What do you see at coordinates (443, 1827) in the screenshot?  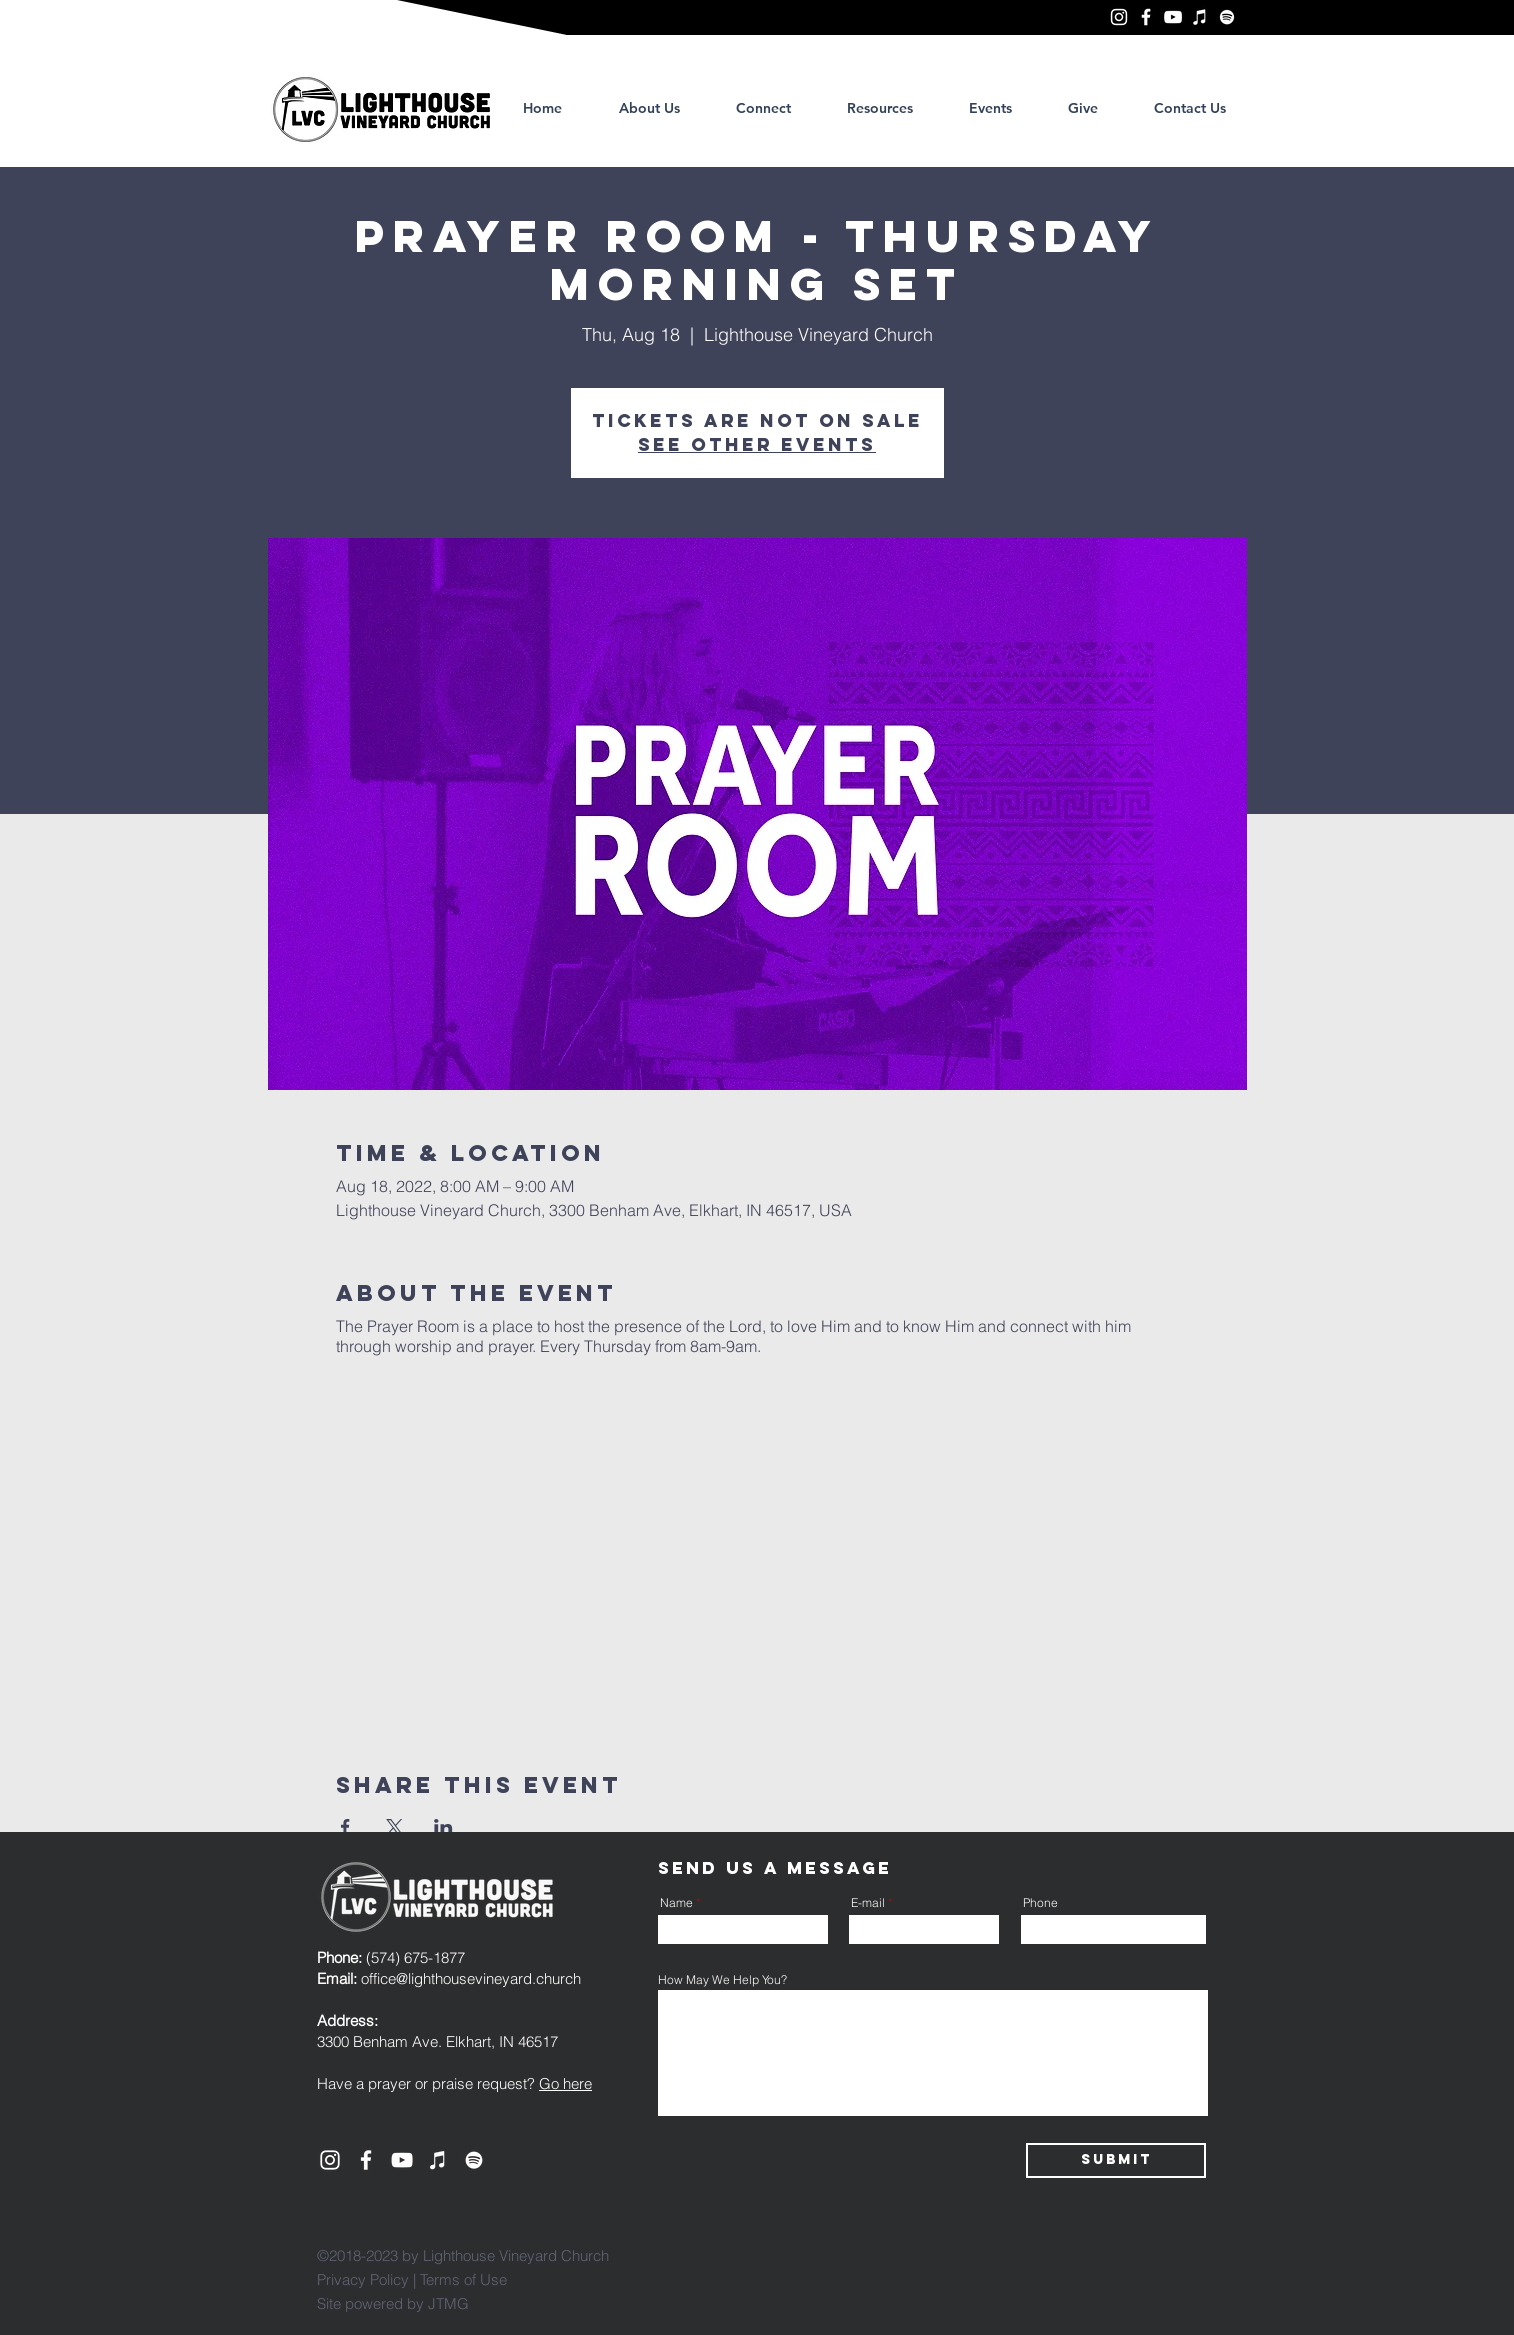 I see `[Share event on LinkedIn]` at bounding box center [443, 1827].